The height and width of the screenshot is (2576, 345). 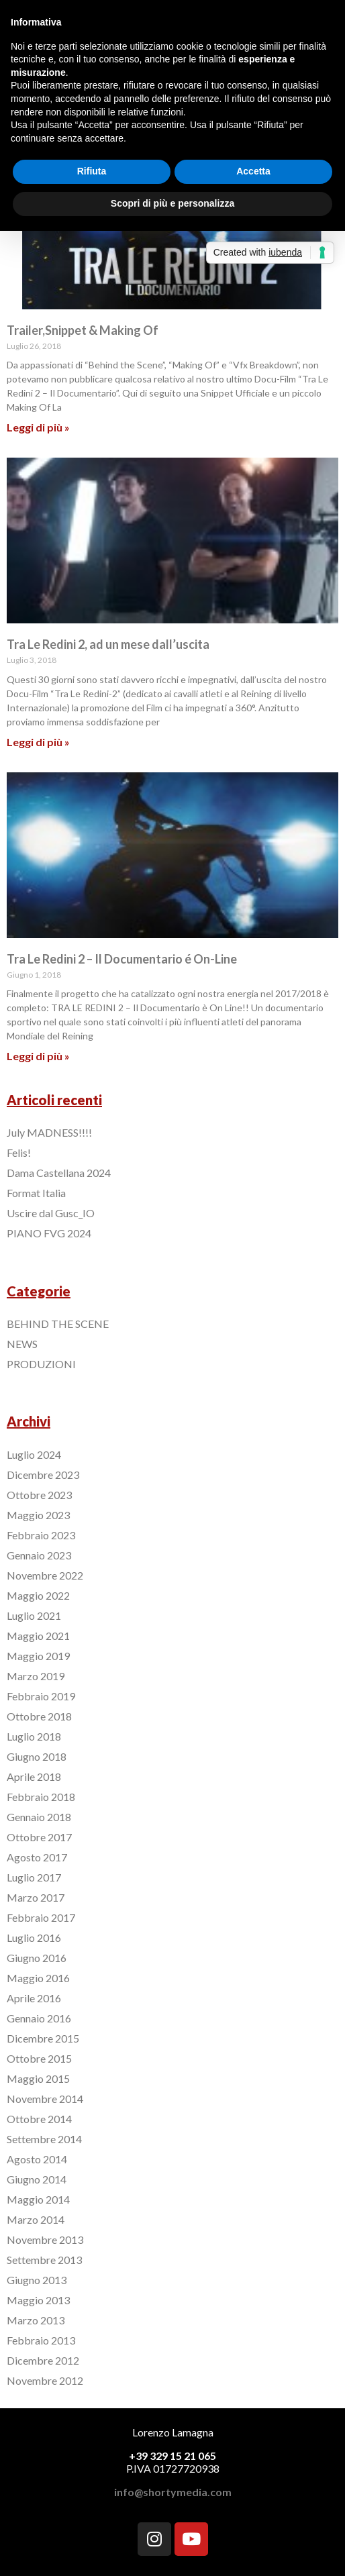 I want to click on Gennaio 2016, so click(x=39, y=2018).